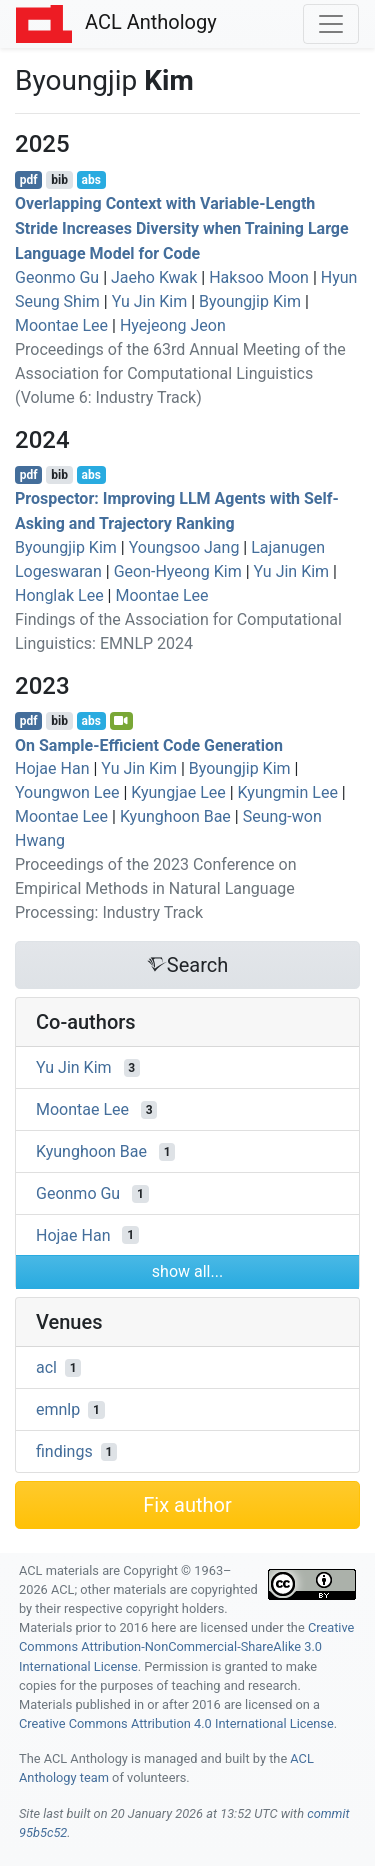 This screenshot has height=1866, width=375. What do you see at coordinates (61, 325) in the screenshot?
I see `Moontae Lee` at bounding box center [61, 325].